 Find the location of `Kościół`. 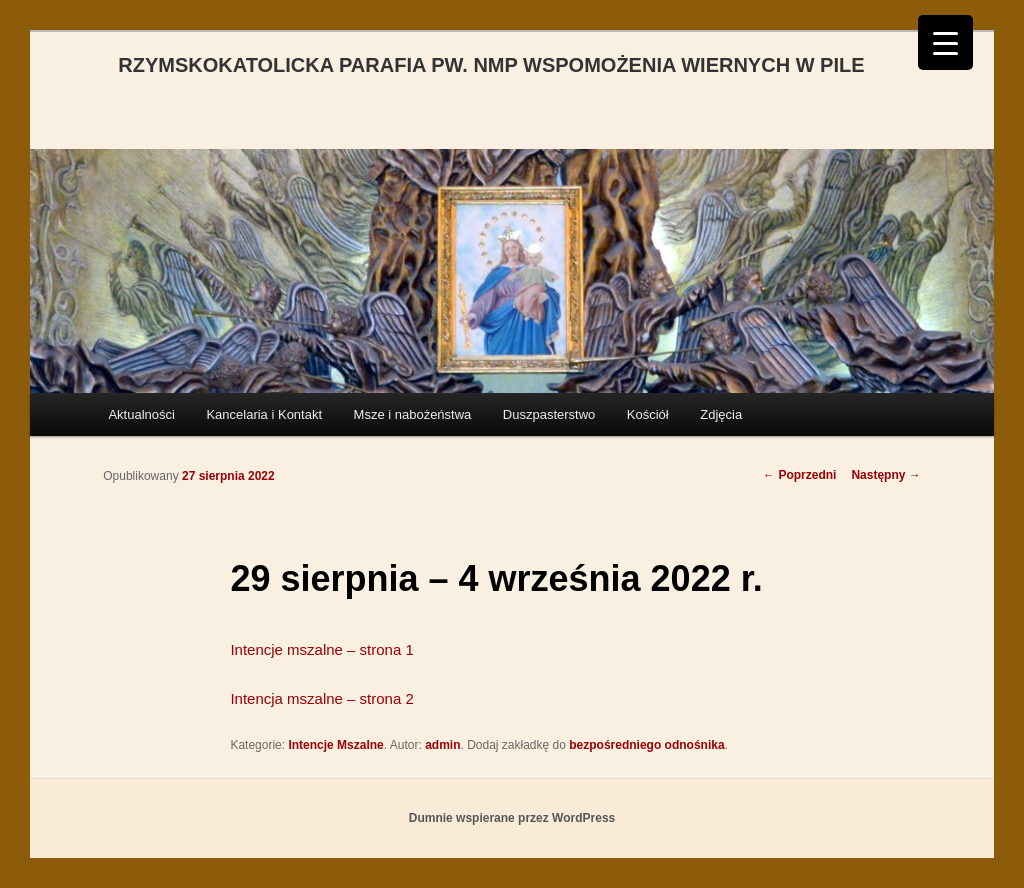

Kościół is located at coordinates (648, 414).